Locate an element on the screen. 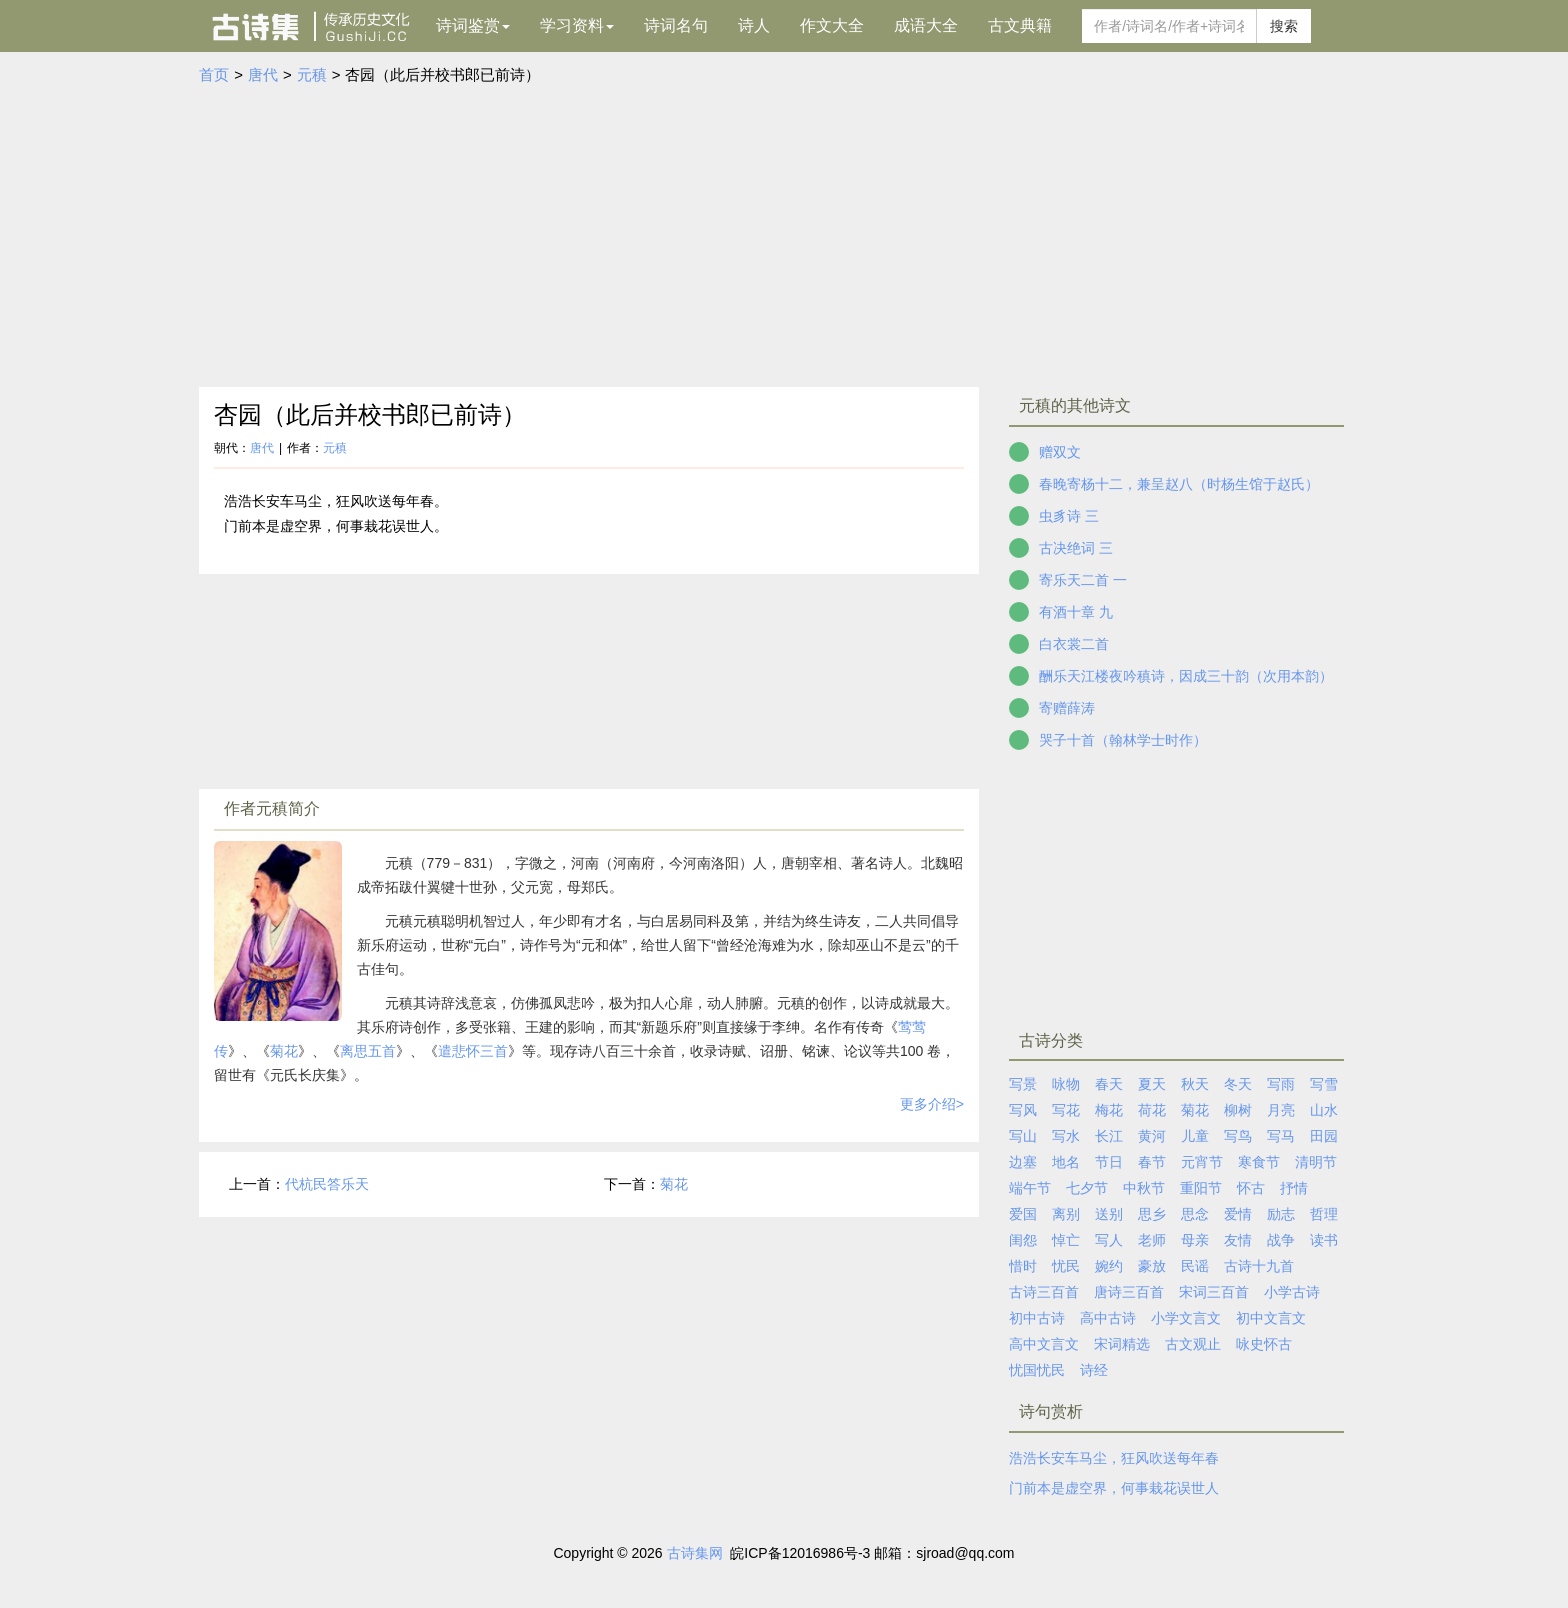  离别 is located at coordinates (1066, 1214).